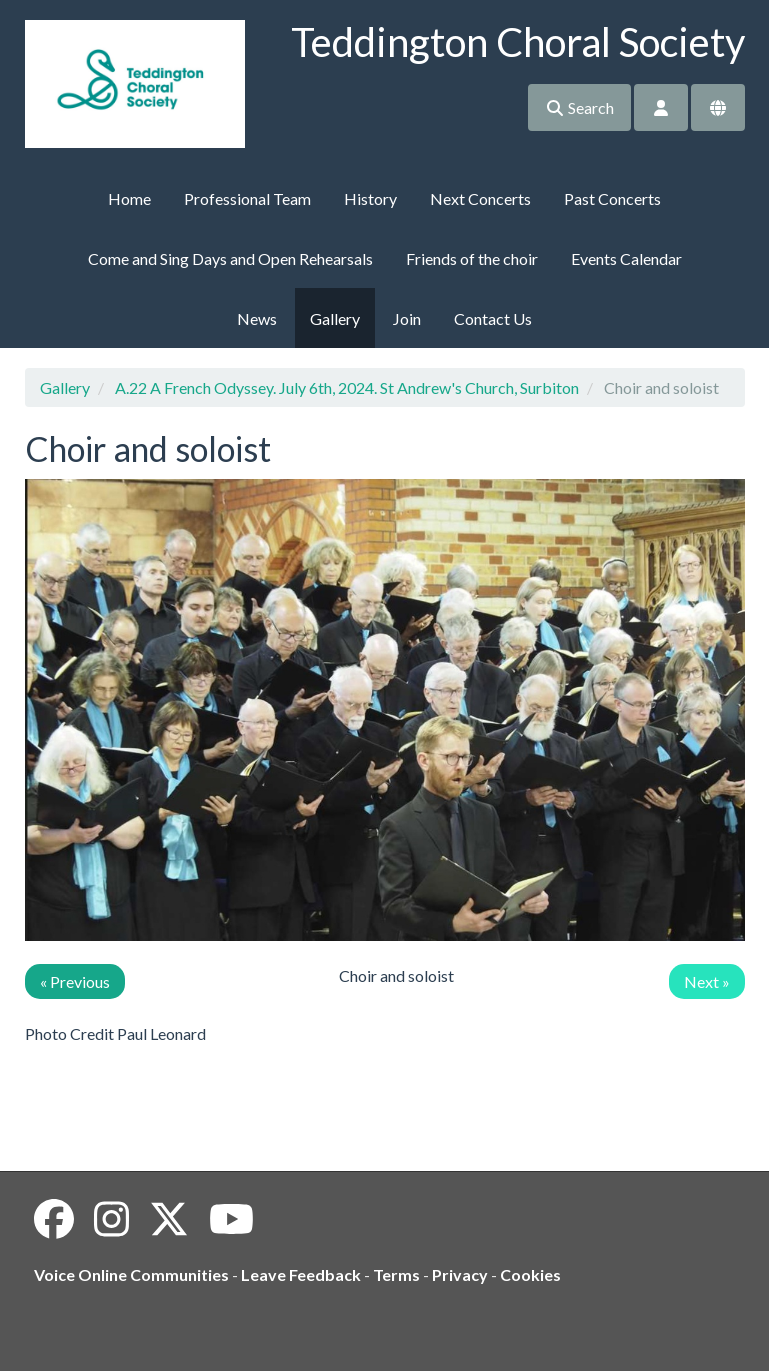 This screenshot has height=1371, width=769. Describe the element at coordinates (75, 981) in the screenshot. I see `« Previous` at that location.